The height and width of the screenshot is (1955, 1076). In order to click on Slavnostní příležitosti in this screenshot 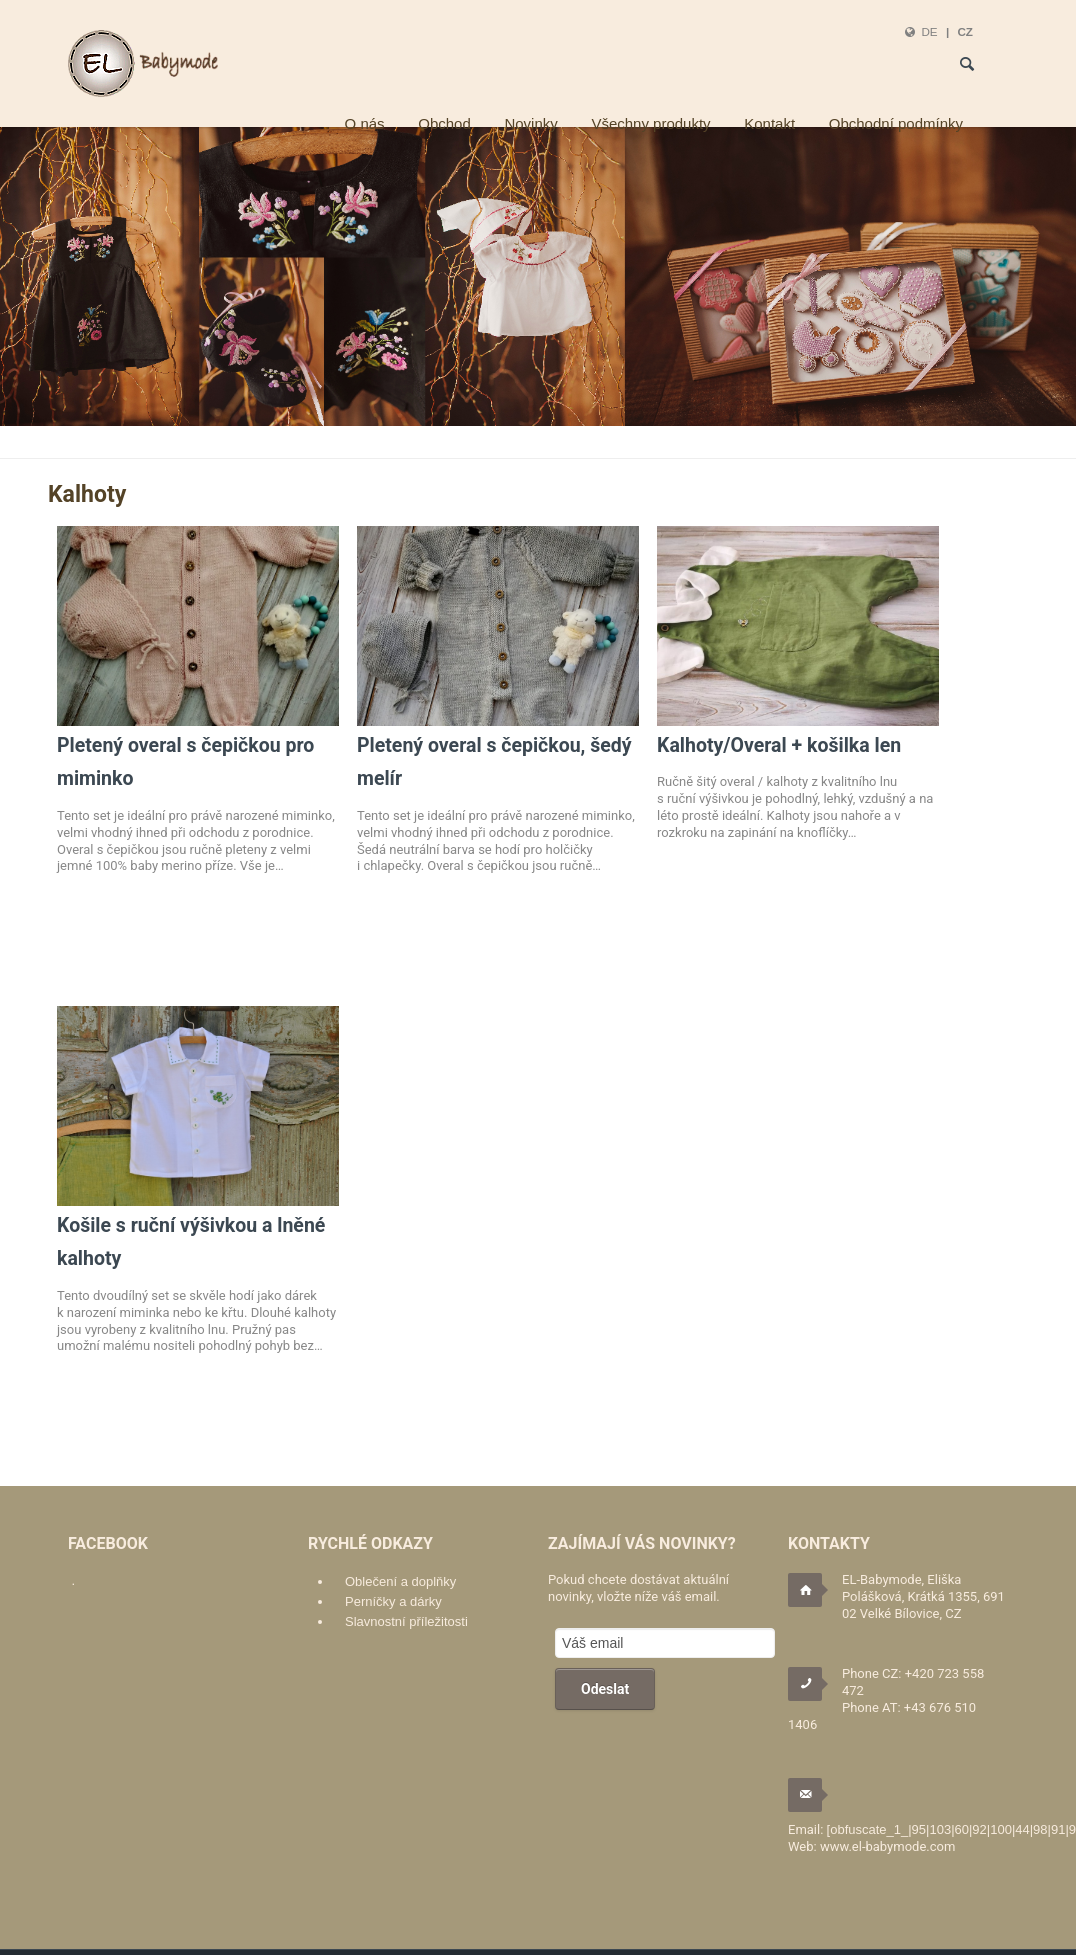, I will do `click(406, 1621)`.